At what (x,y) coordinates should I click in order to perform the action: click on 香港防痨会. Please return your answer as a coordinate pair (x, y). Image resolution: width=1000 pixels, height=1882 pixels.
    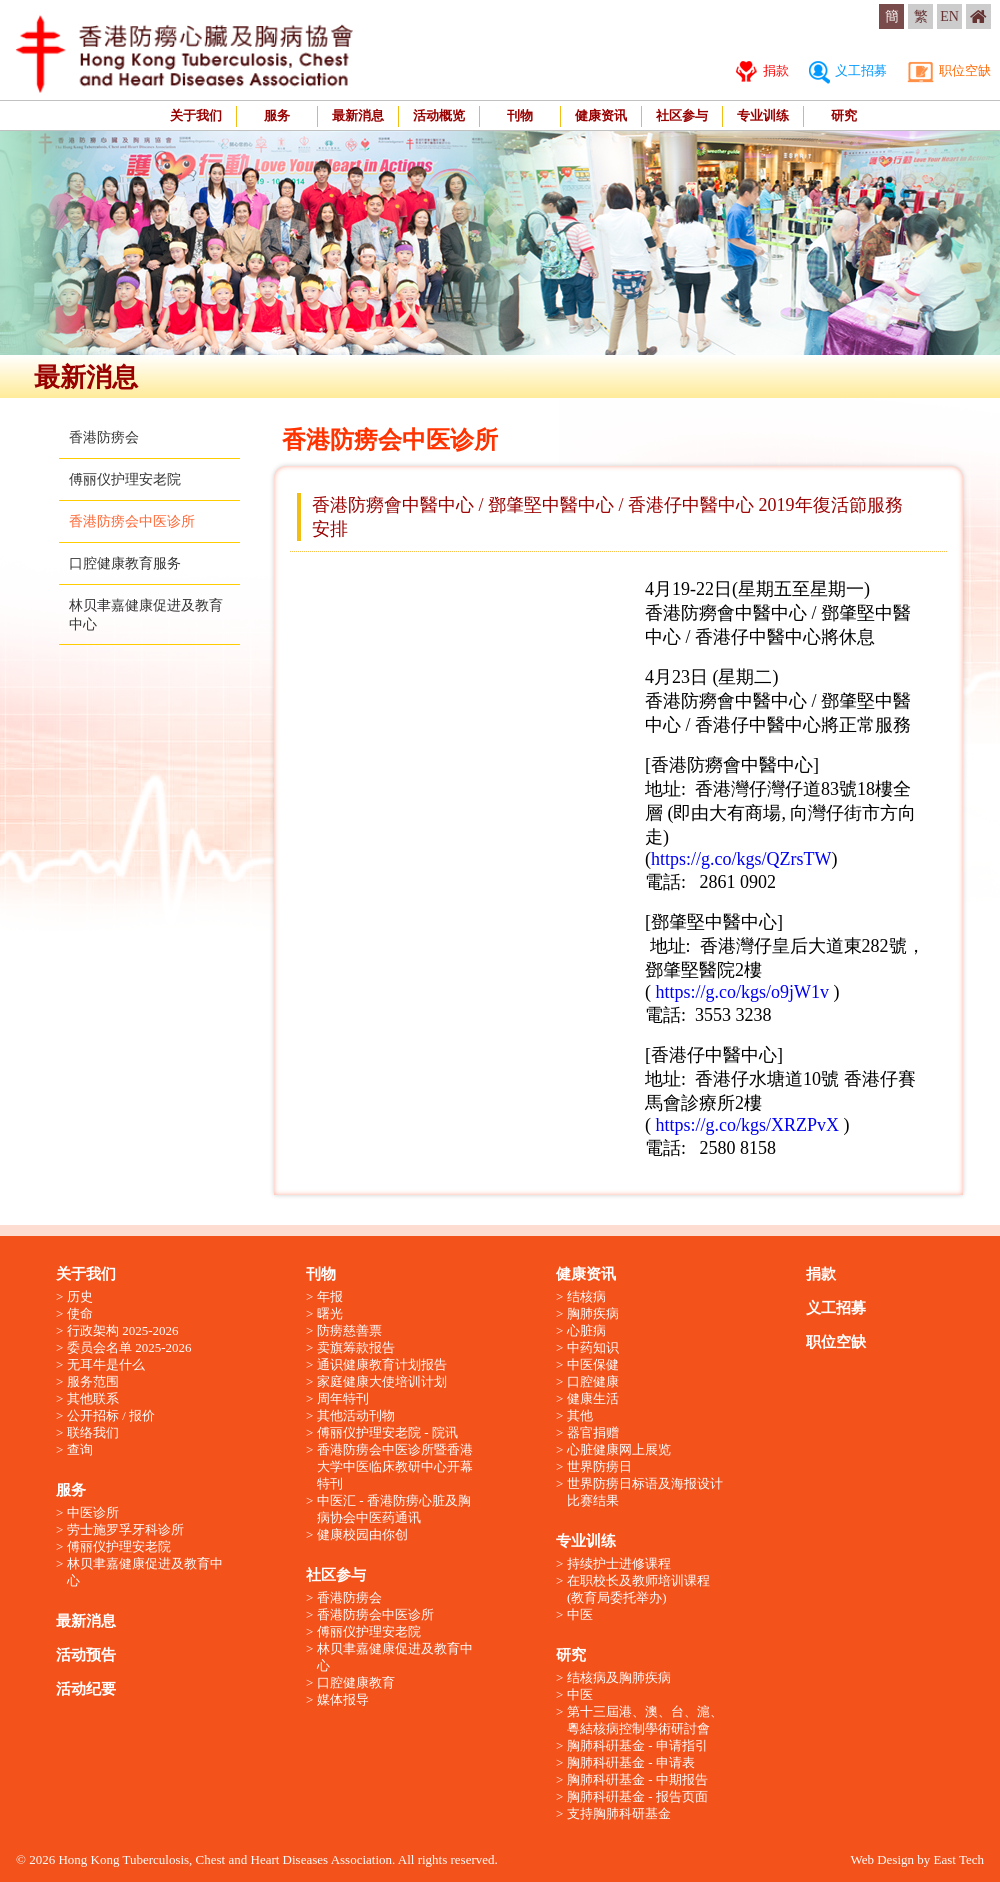
    Looking at the image, I should click on (104, 437).